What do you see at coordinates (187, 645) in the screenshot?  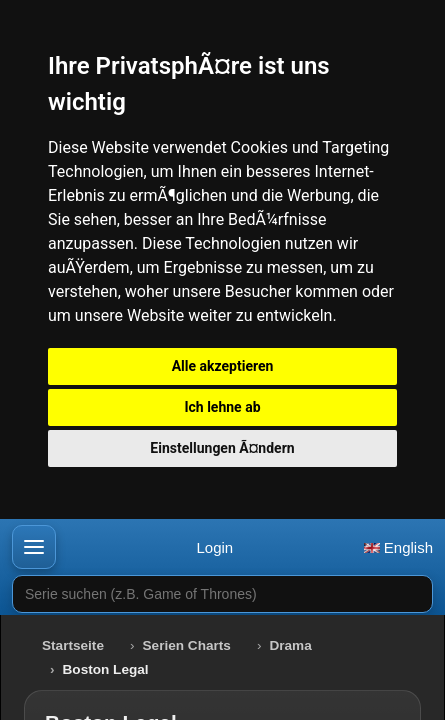 I see `Serien Charts` at bounding box center [187, 645].